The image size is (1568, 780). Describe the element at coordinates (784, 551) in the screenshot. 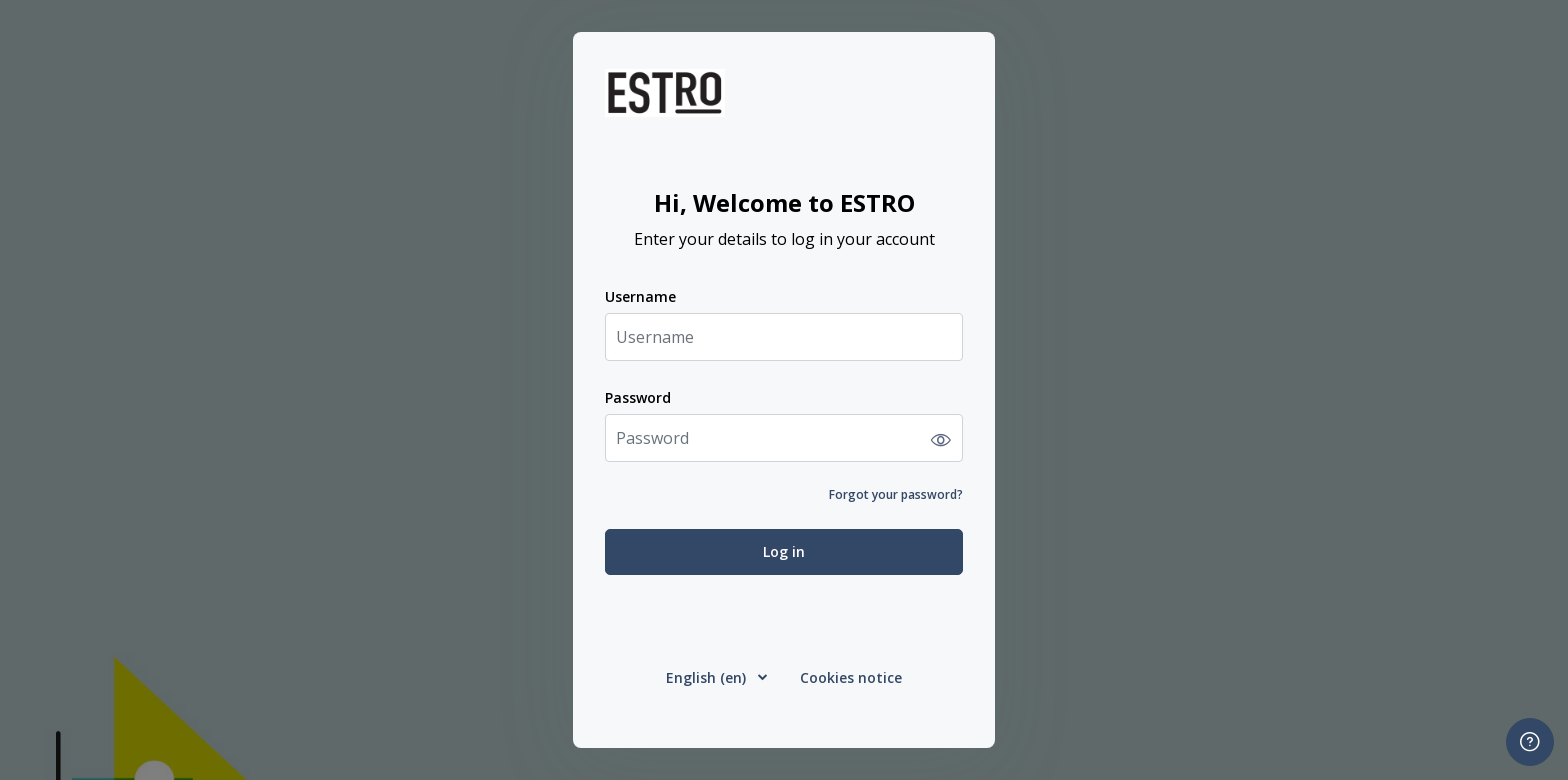

I see `Log in` at that location.